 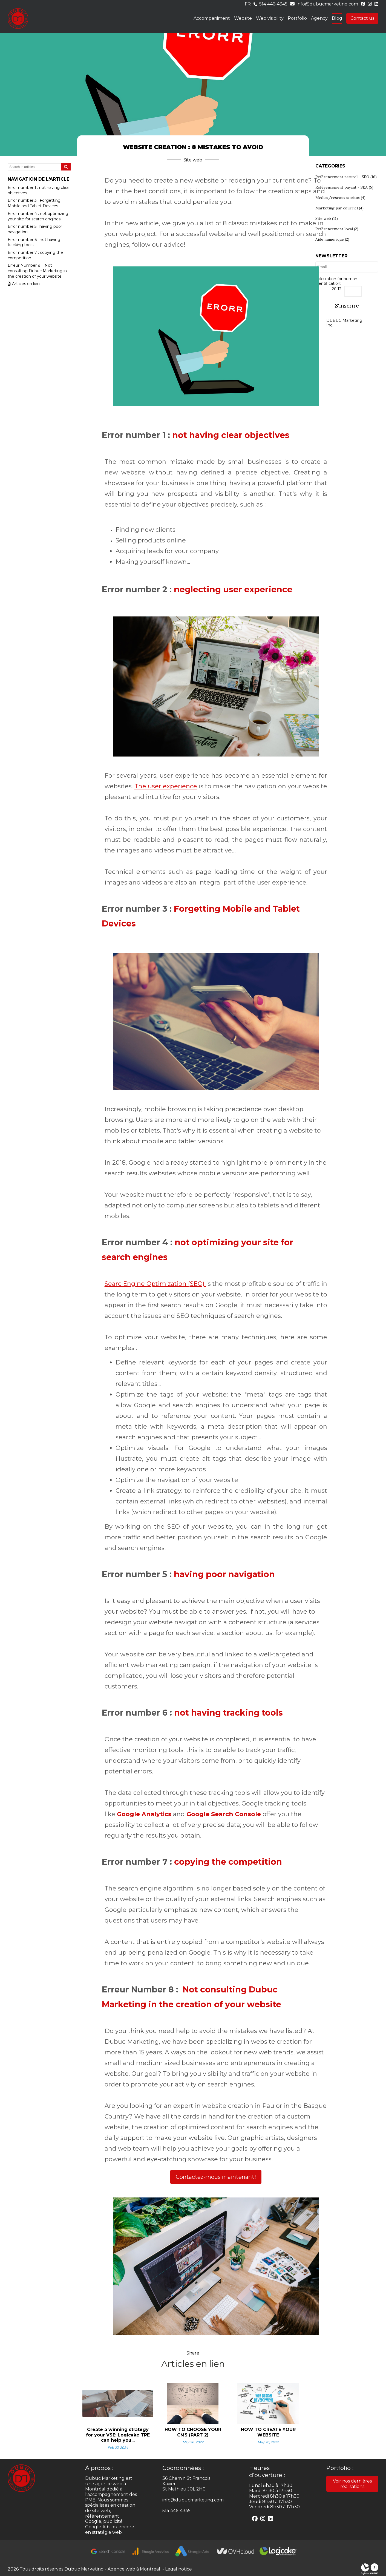 I want to click on S'inscrire, so click(x=347, y=305).